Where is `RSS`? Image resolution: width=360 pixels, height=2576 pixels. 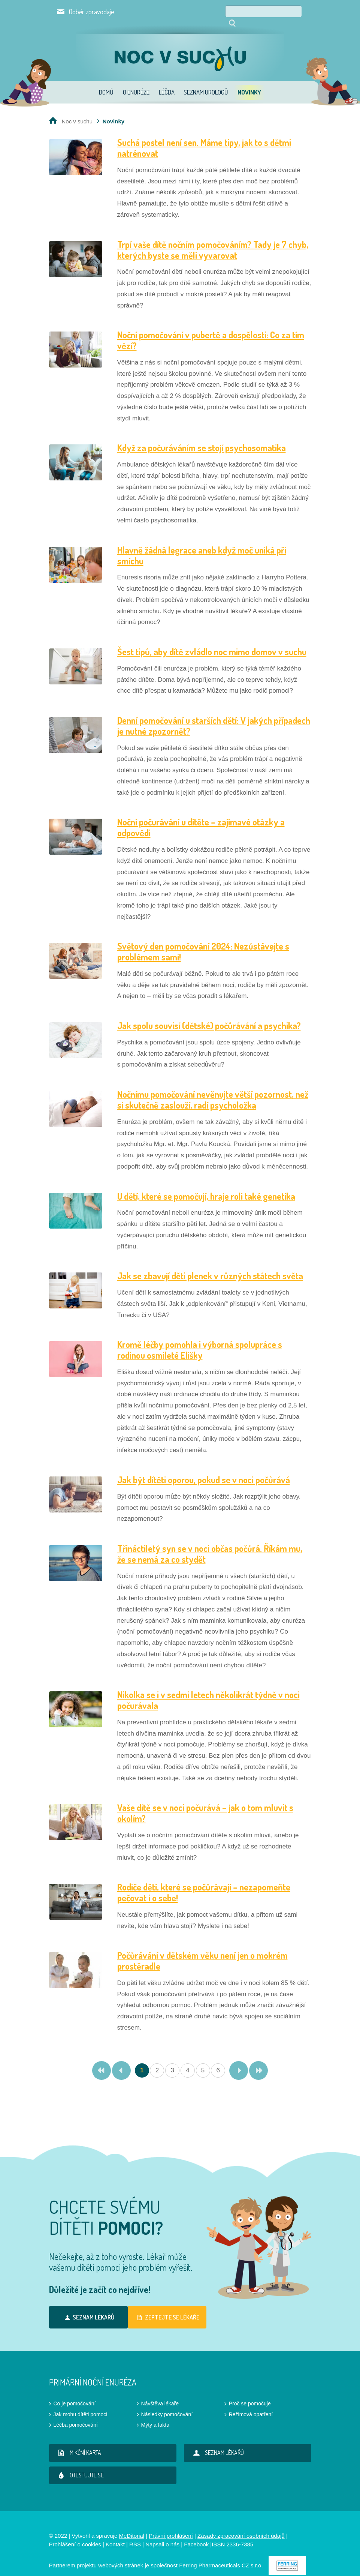
RSS is located at coordinates (135, 2534).